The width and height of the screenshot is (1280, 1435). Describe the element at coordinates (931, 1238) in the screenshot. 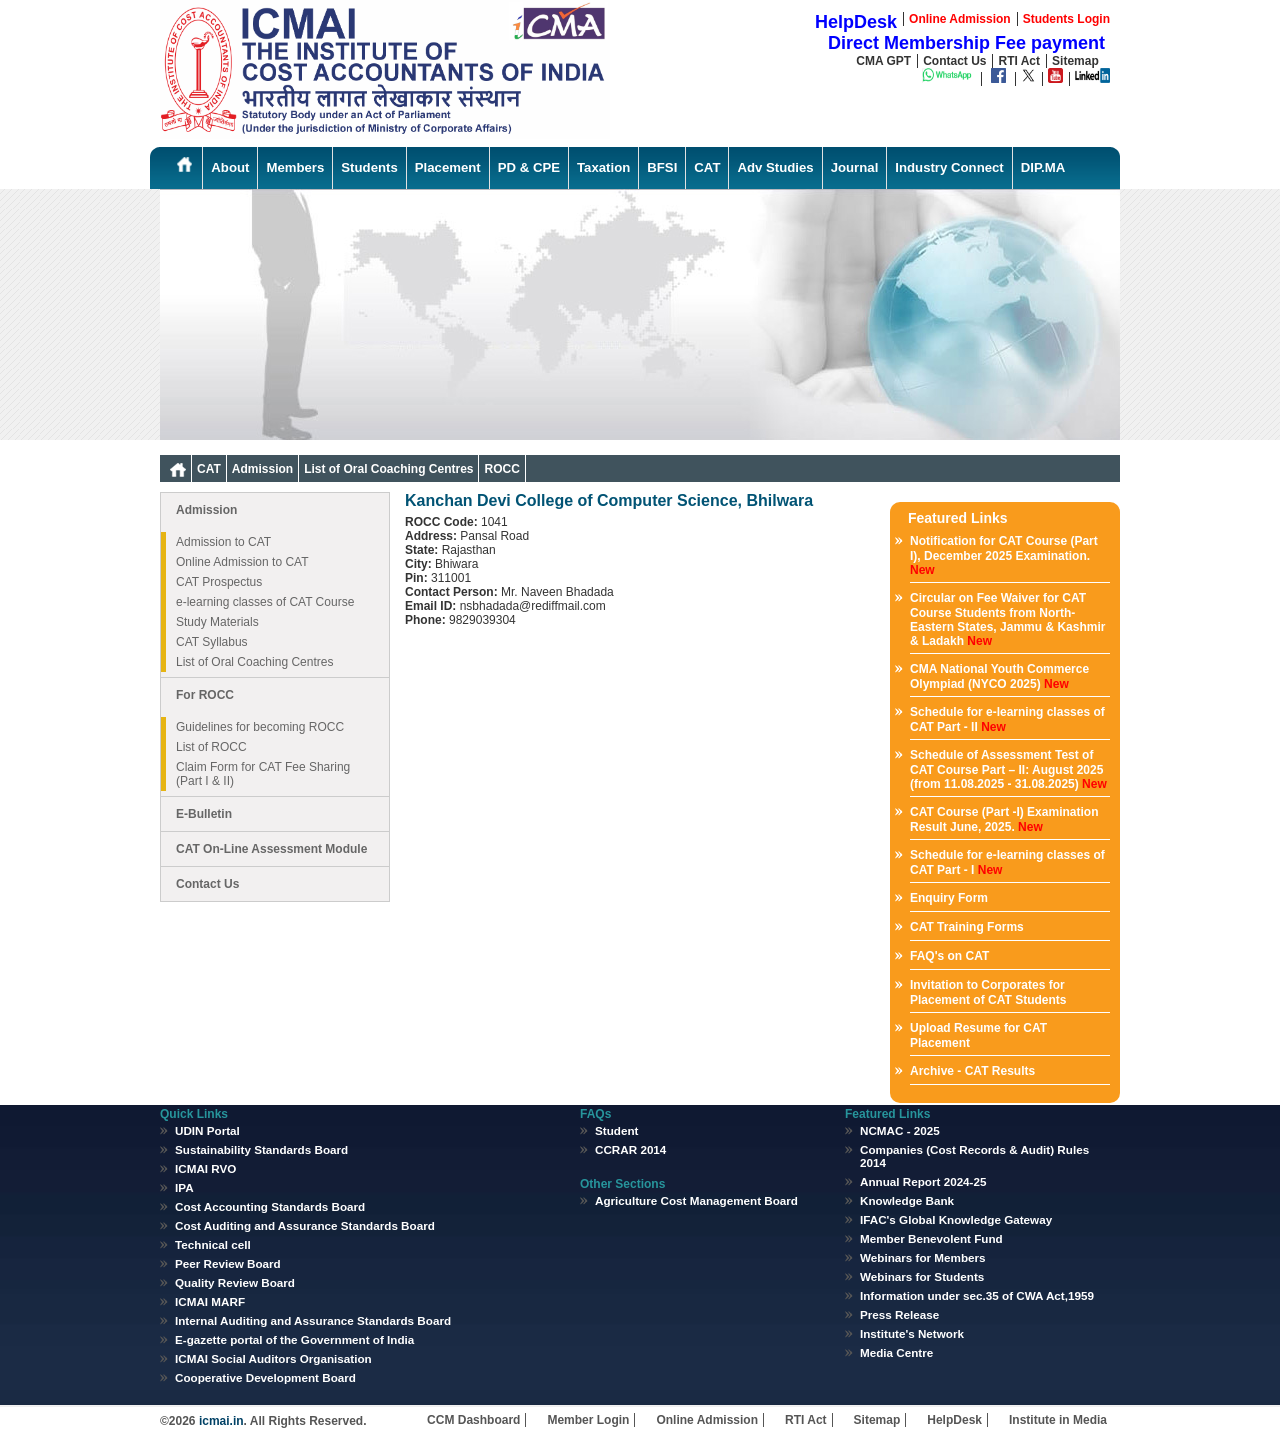

I see `Member Benevolent Fund` at that location.